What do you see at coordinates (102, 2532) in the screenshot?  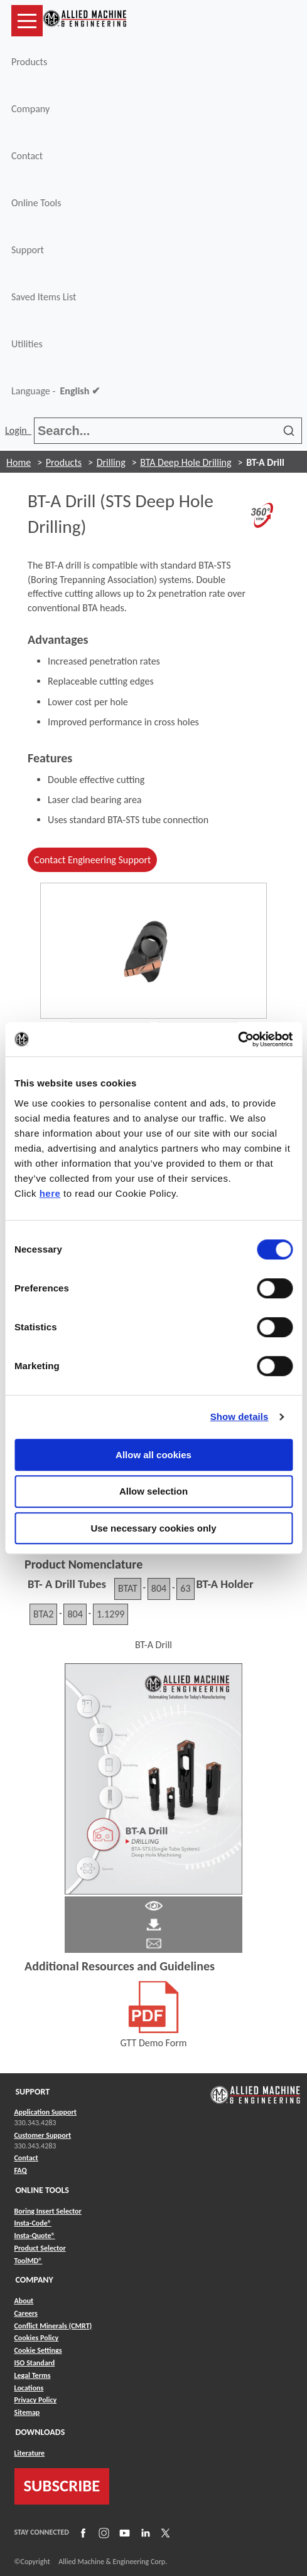 I see `[Link to Instagram]` at bounding box center [102, 2532].